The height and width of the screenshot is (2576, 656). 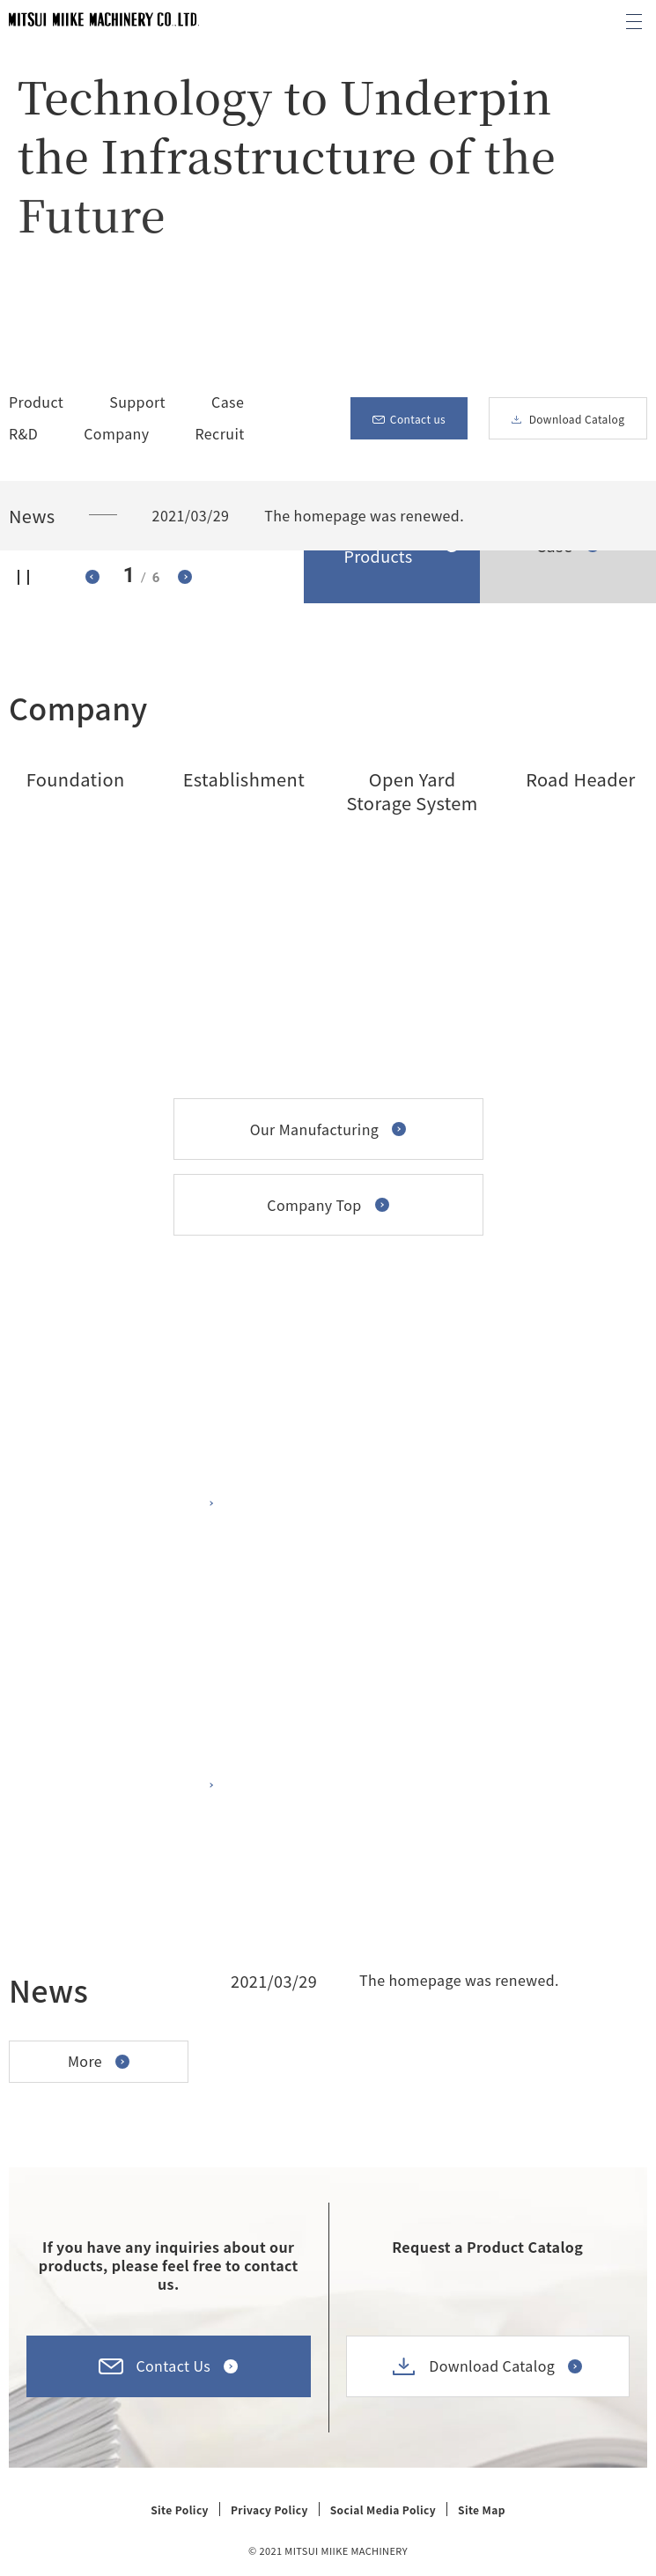 What do you see at coordinates (62, 318) in the screenshot?
I see `Stop the video` at bounding box center [62, 318].